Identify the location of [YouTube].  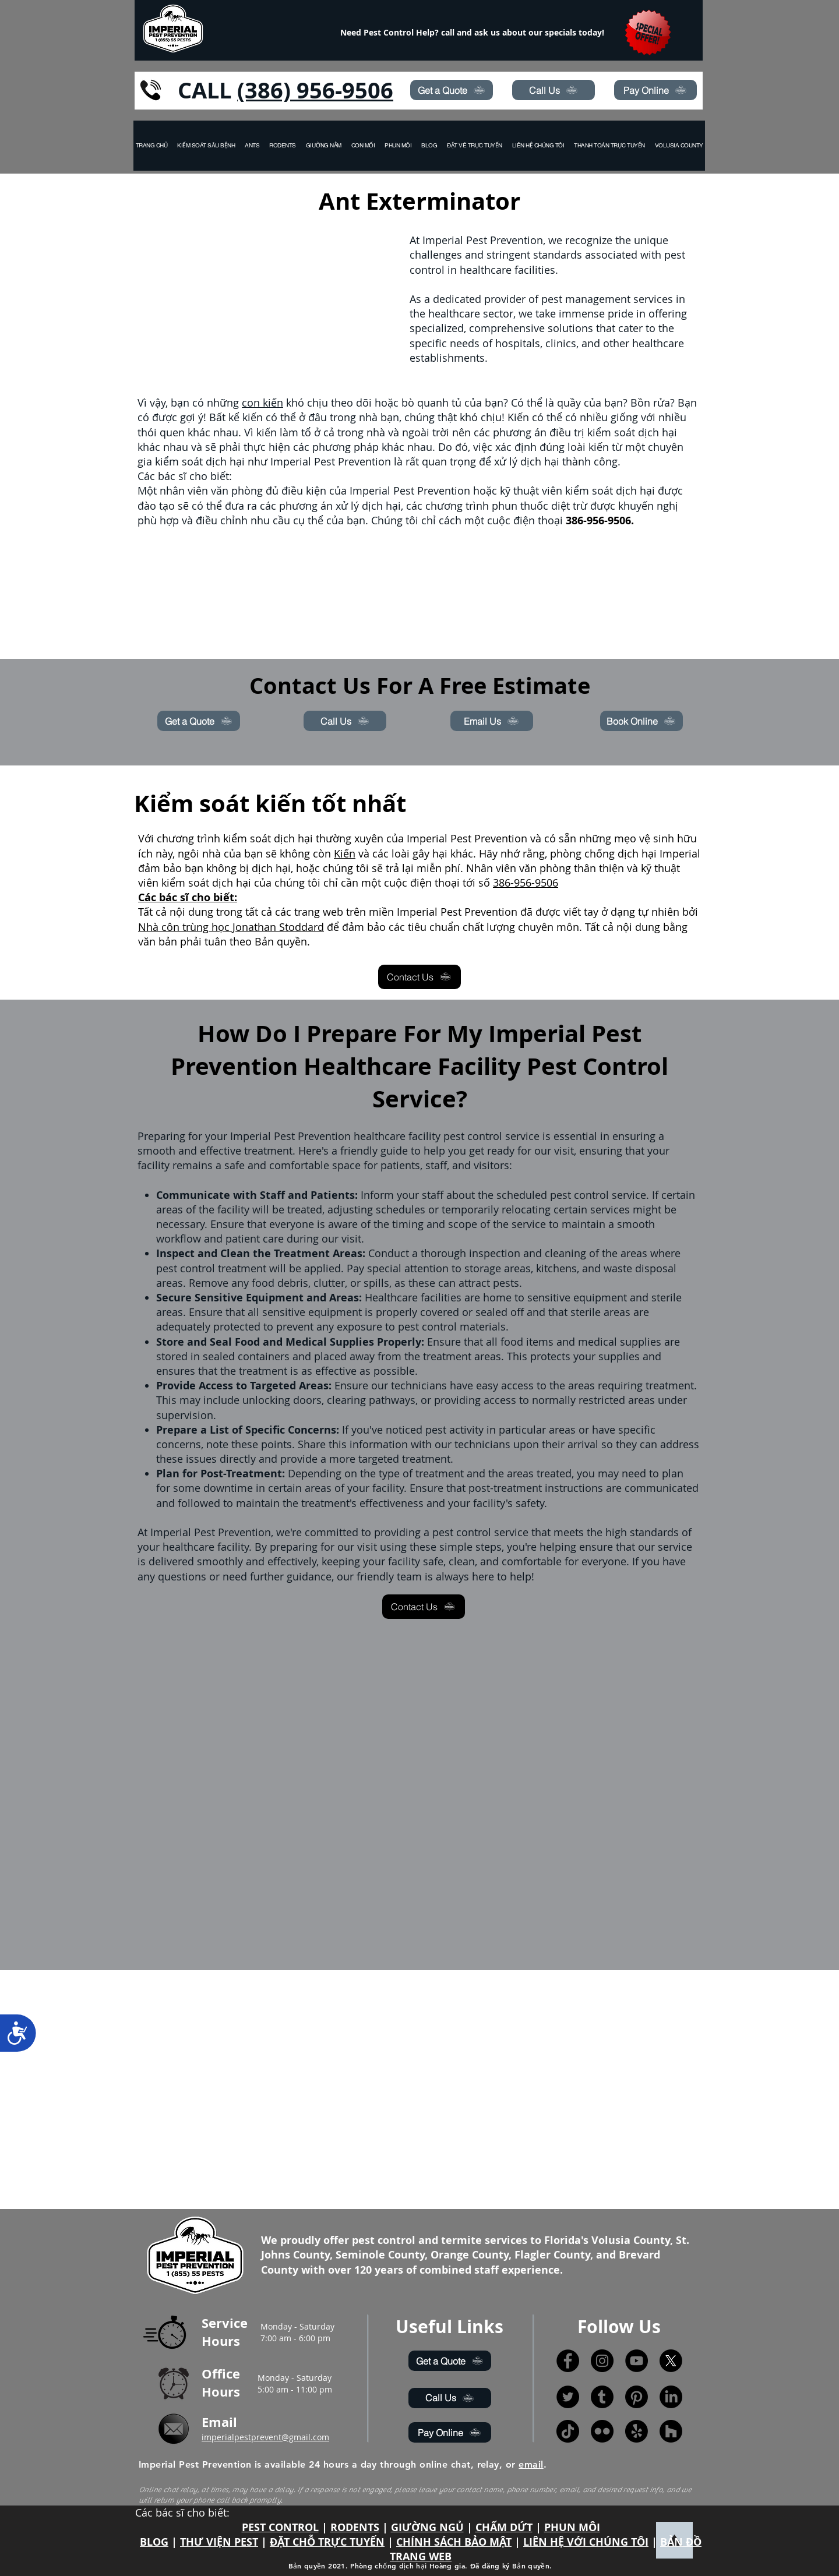
(636, 2360).